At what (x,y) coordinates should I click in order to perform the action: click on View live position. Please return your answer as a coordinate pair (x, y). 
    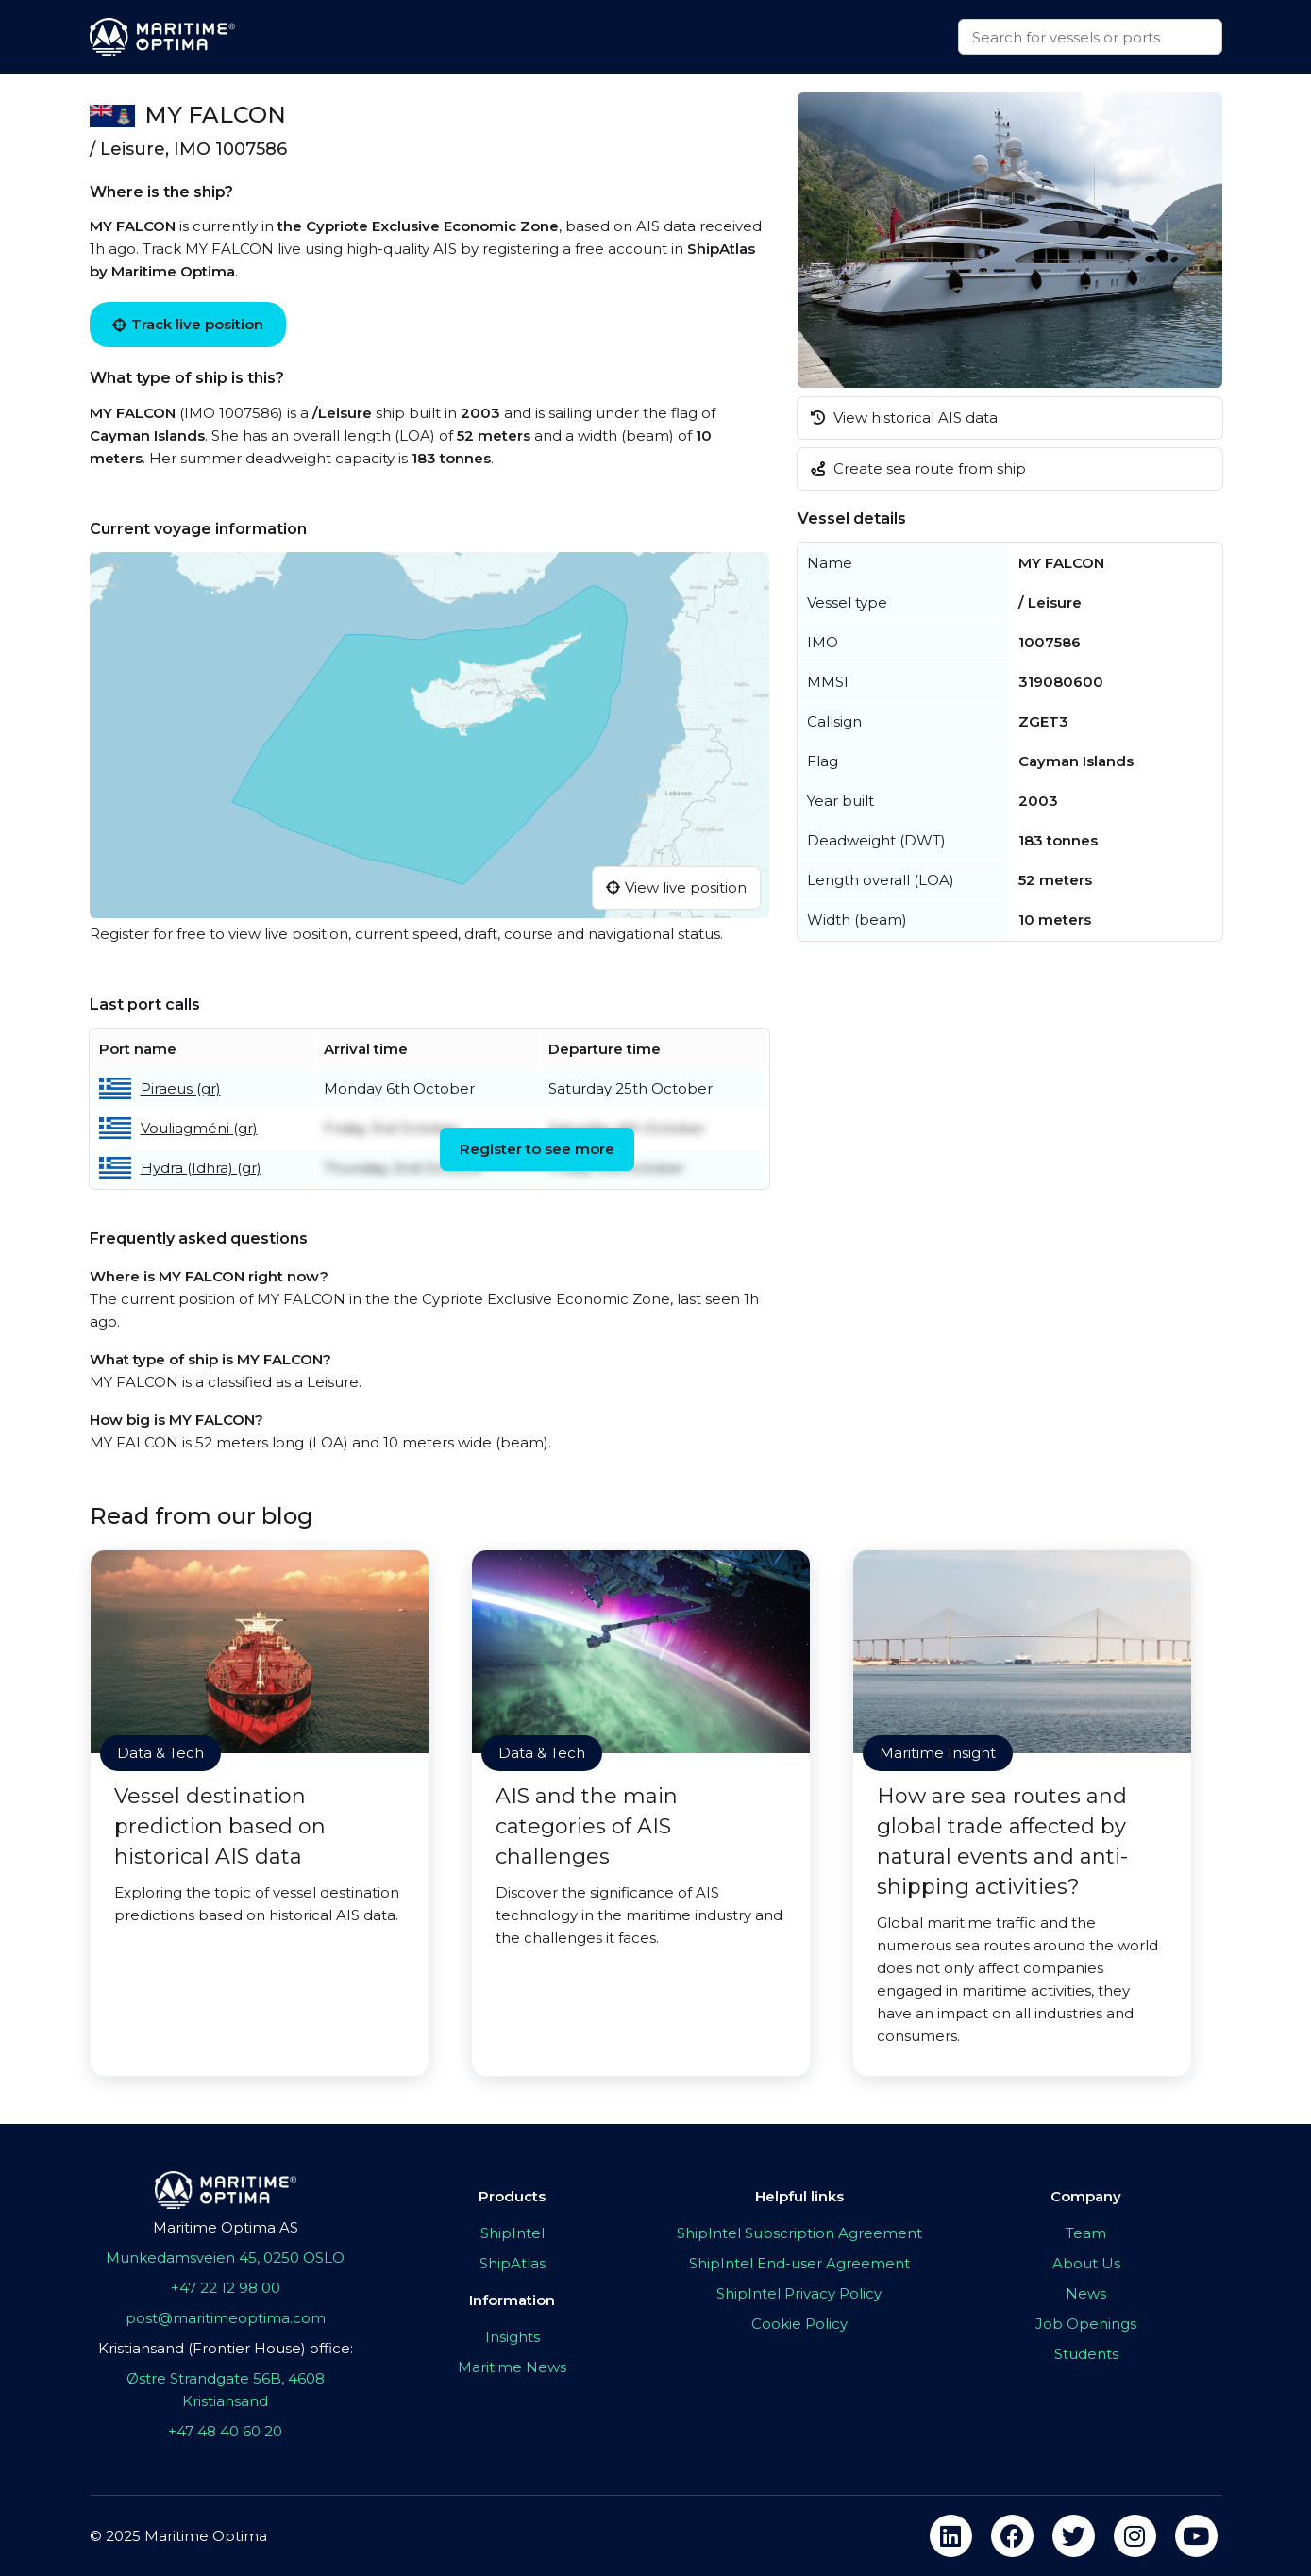
    Looking at the image, I should click on (676, 887).